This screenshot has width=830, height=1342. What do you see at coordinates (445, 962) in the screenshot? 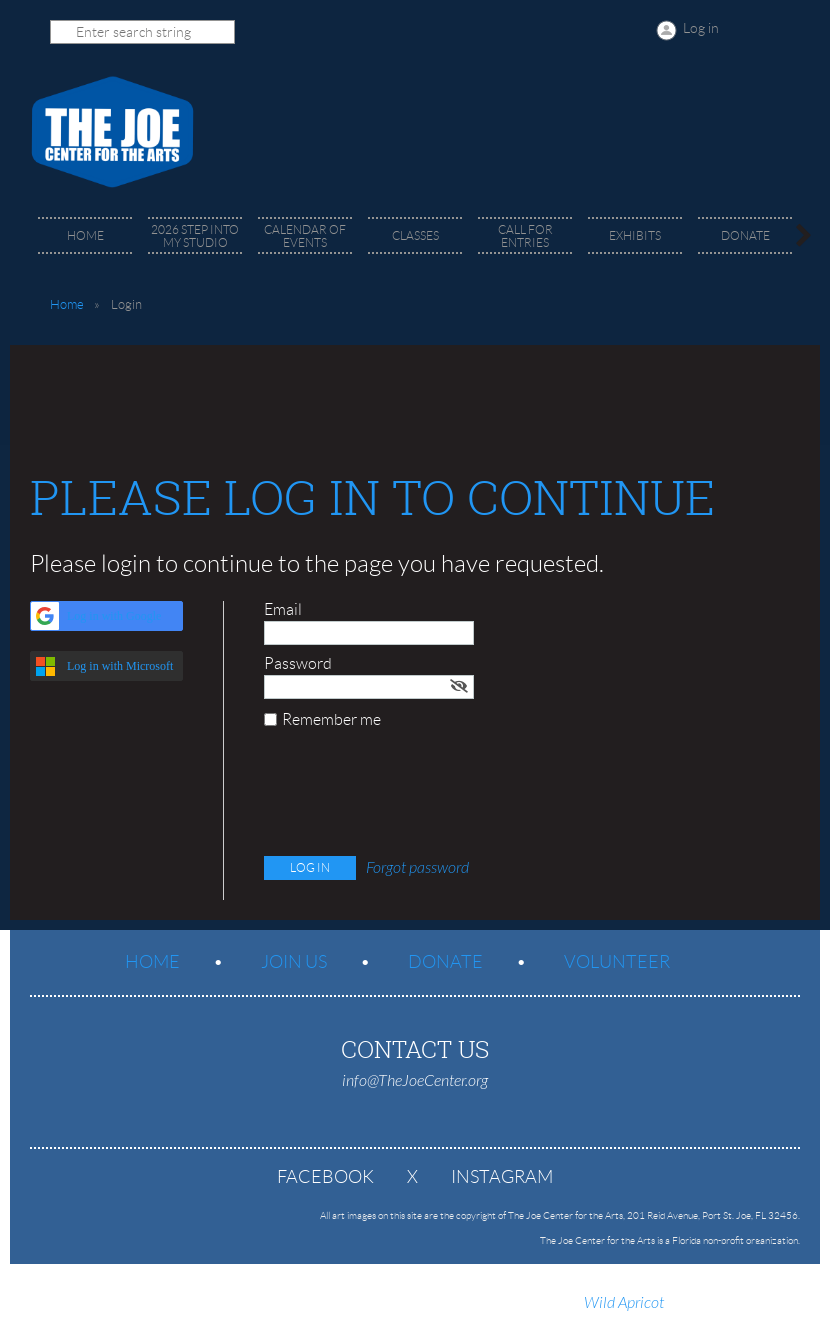
I see `Donate` at bounding box center [445, 962].